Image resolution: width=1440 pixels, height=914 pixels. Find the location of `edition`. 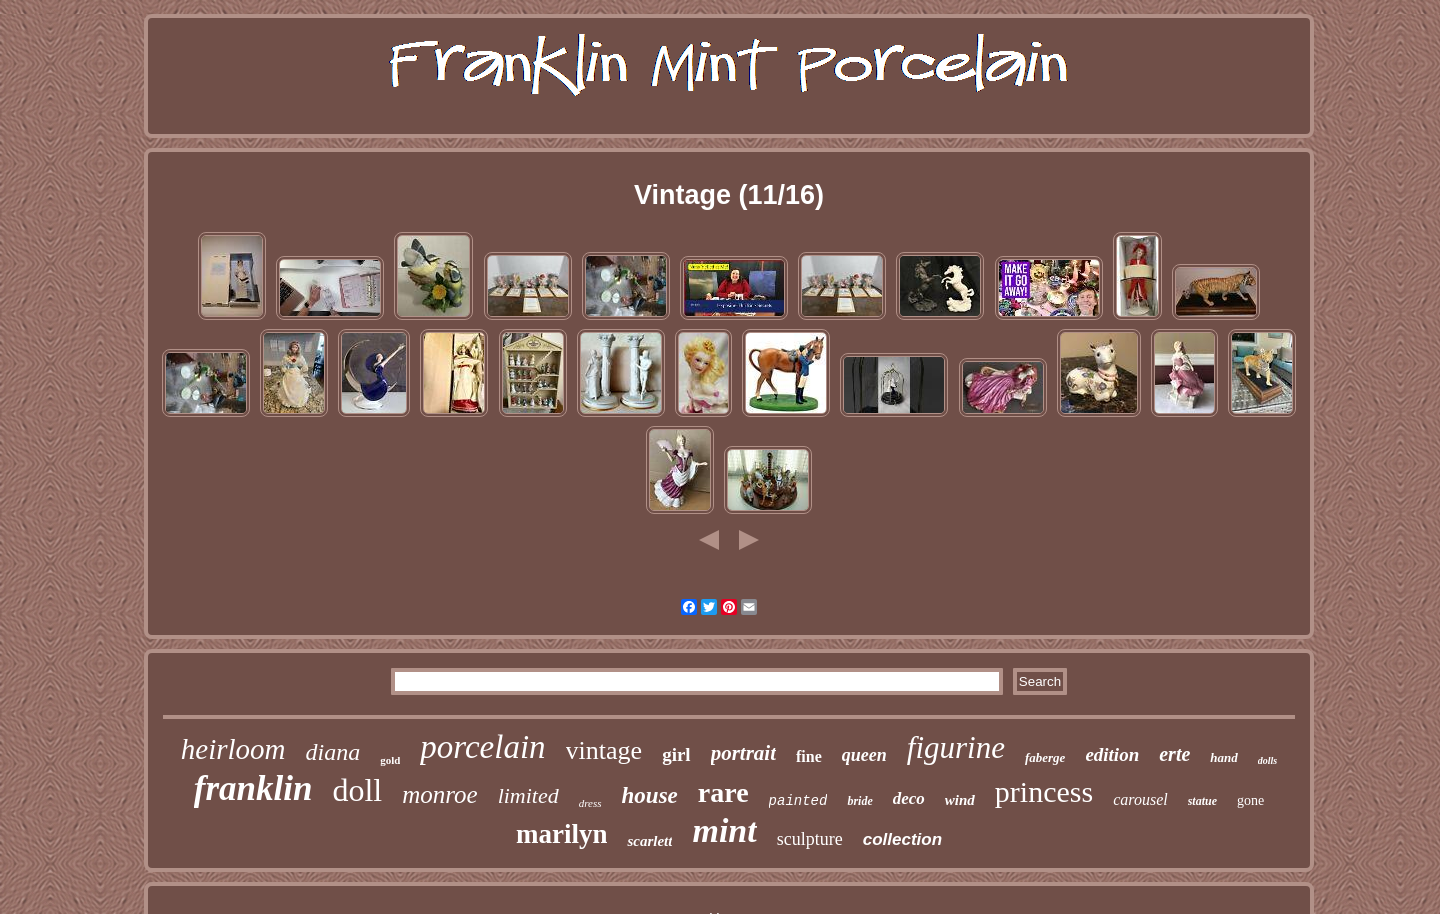

edition is located at coordinates (1112, 754).